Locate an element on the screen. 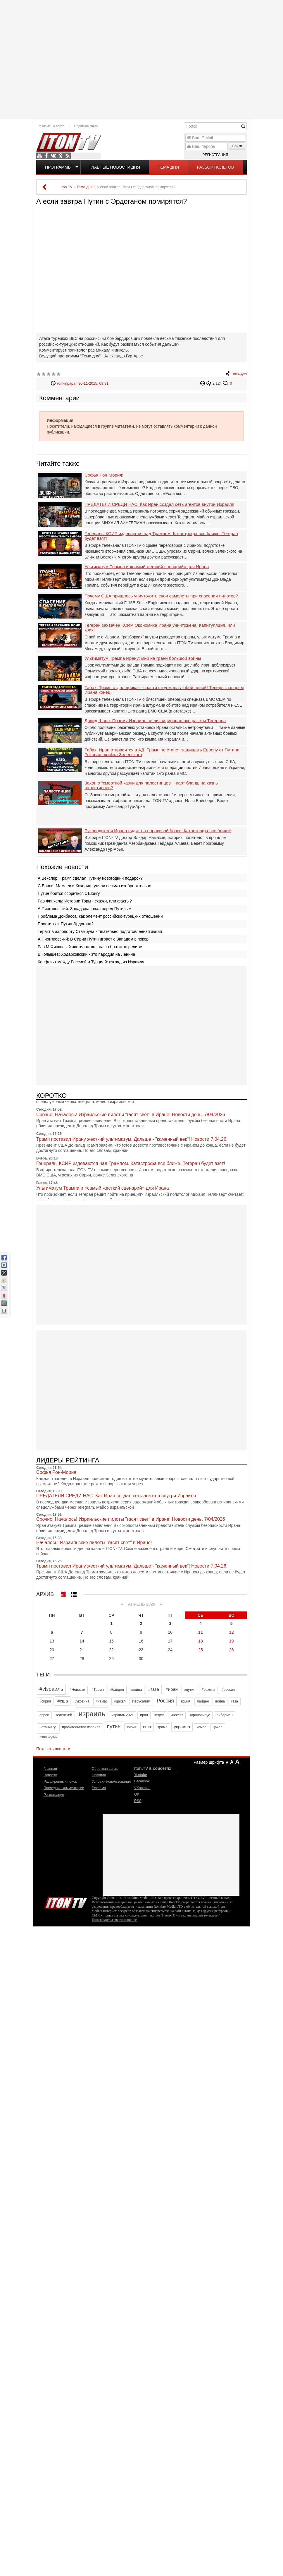  кнессет is located at coordinates (177, 1715).